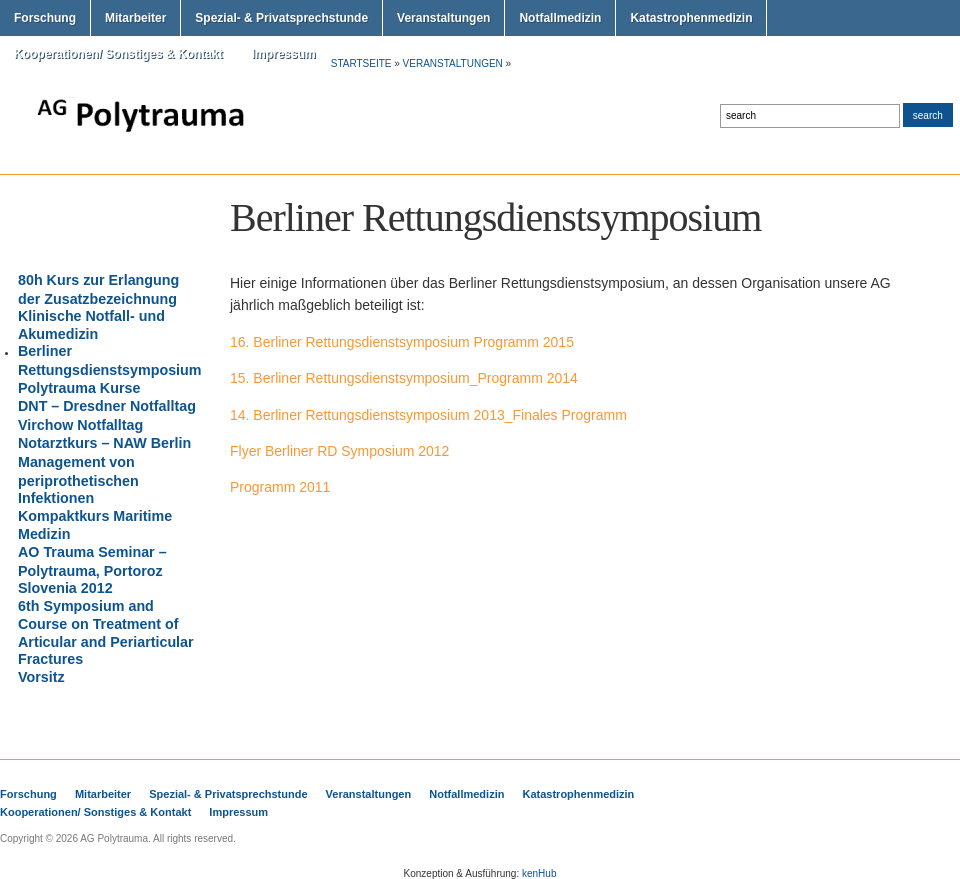 This screenshot has height=879, width=960. I want to click on Forschung, so click(45, 18).